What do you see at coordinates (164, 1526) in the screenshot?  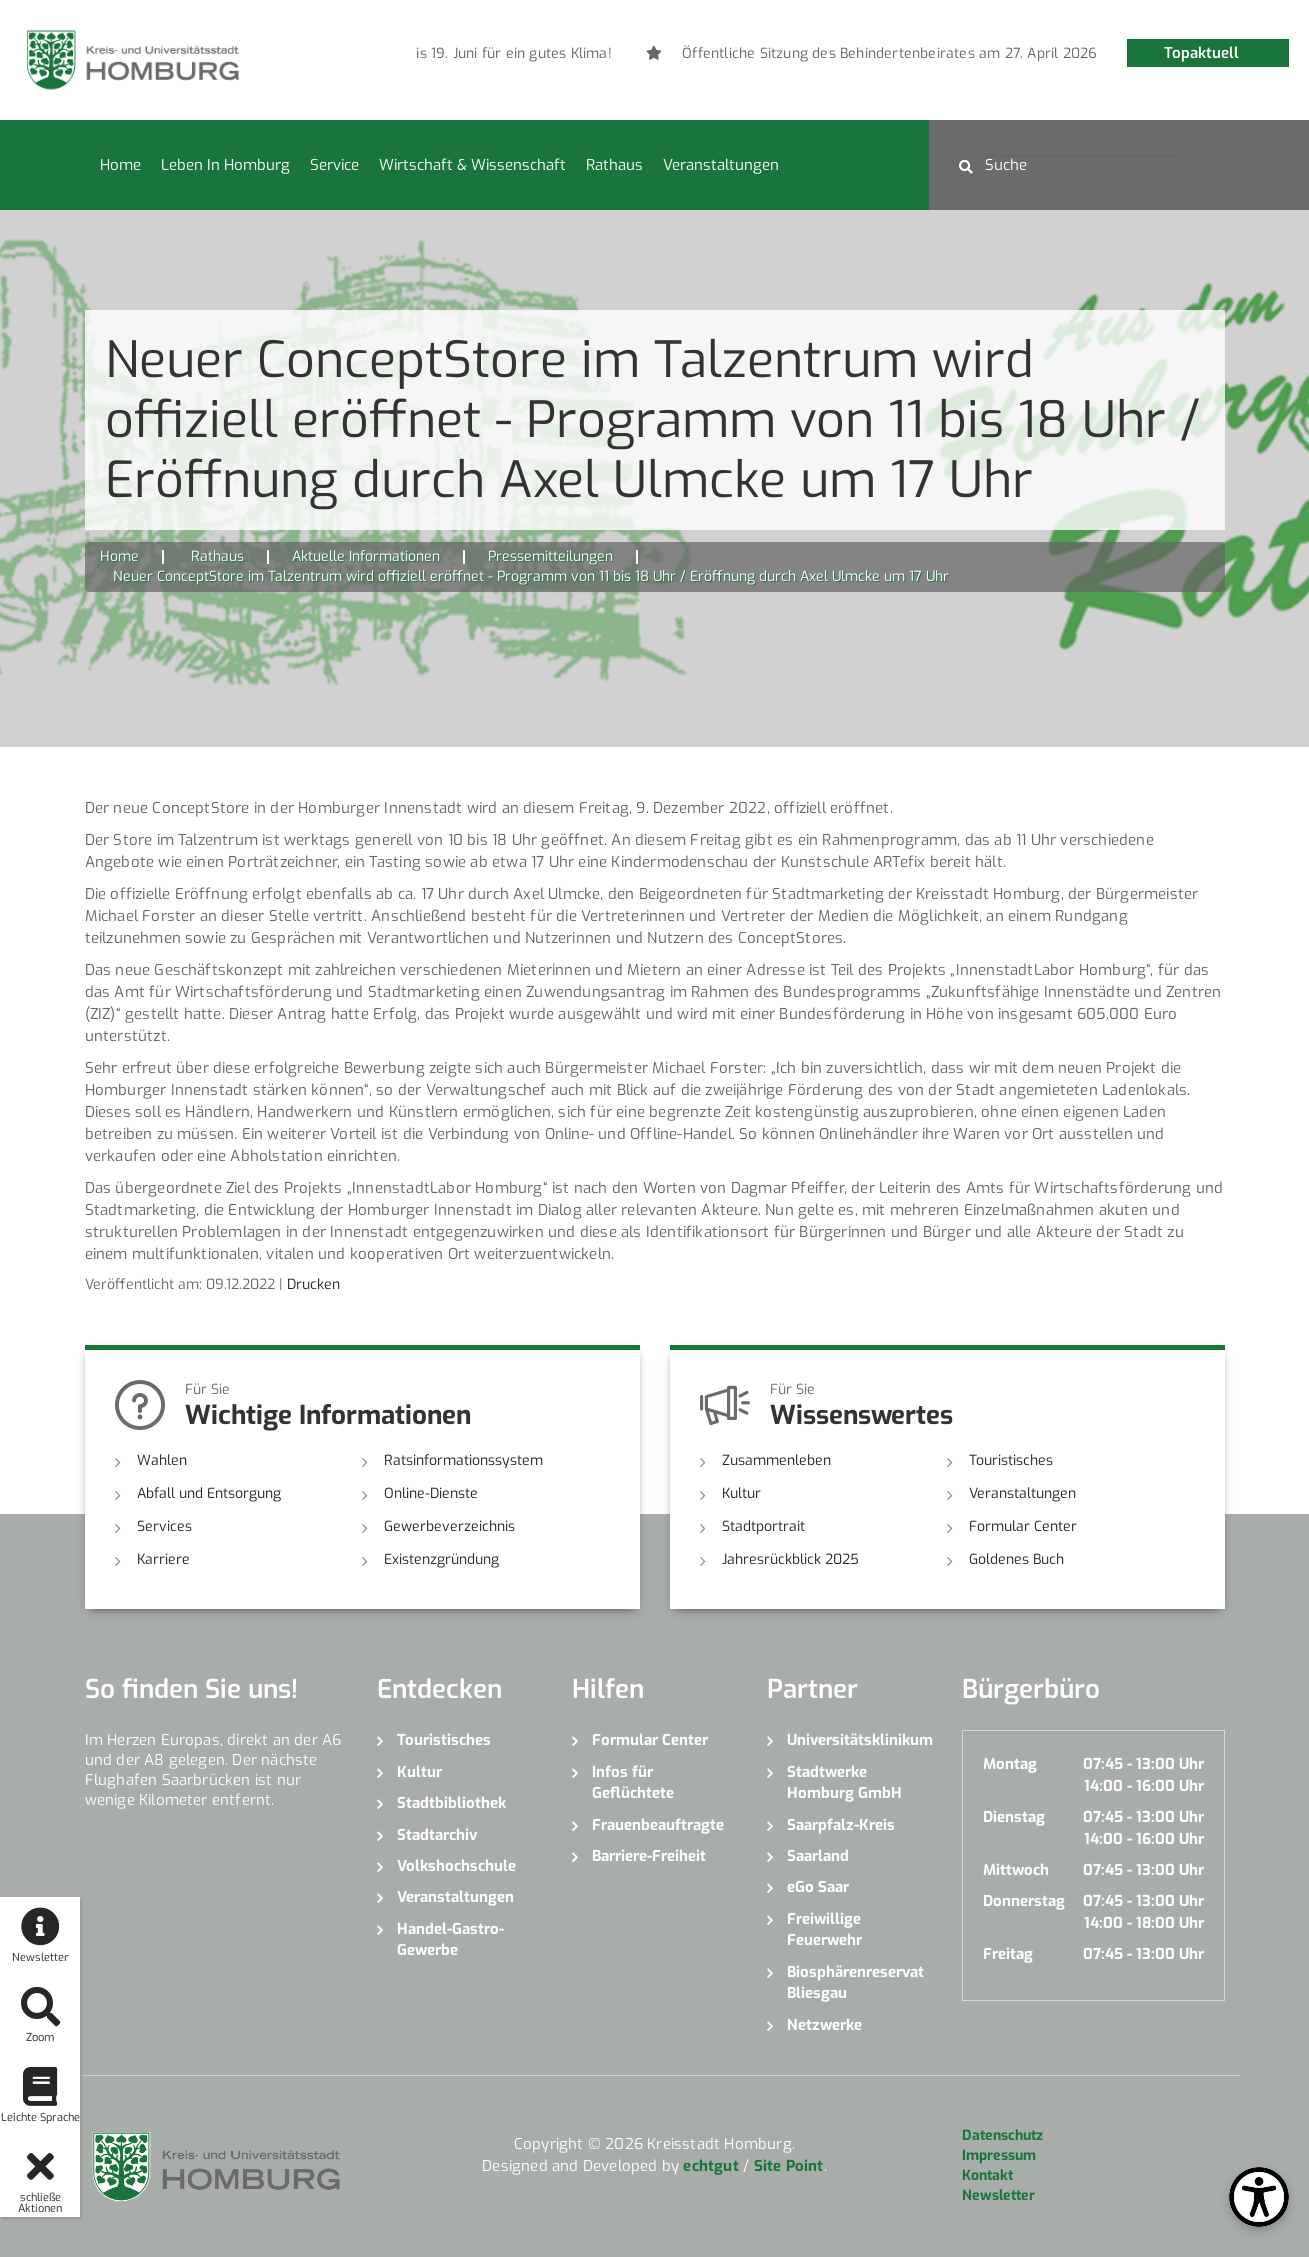 I see `Services` at bounding box center [164, 1526].